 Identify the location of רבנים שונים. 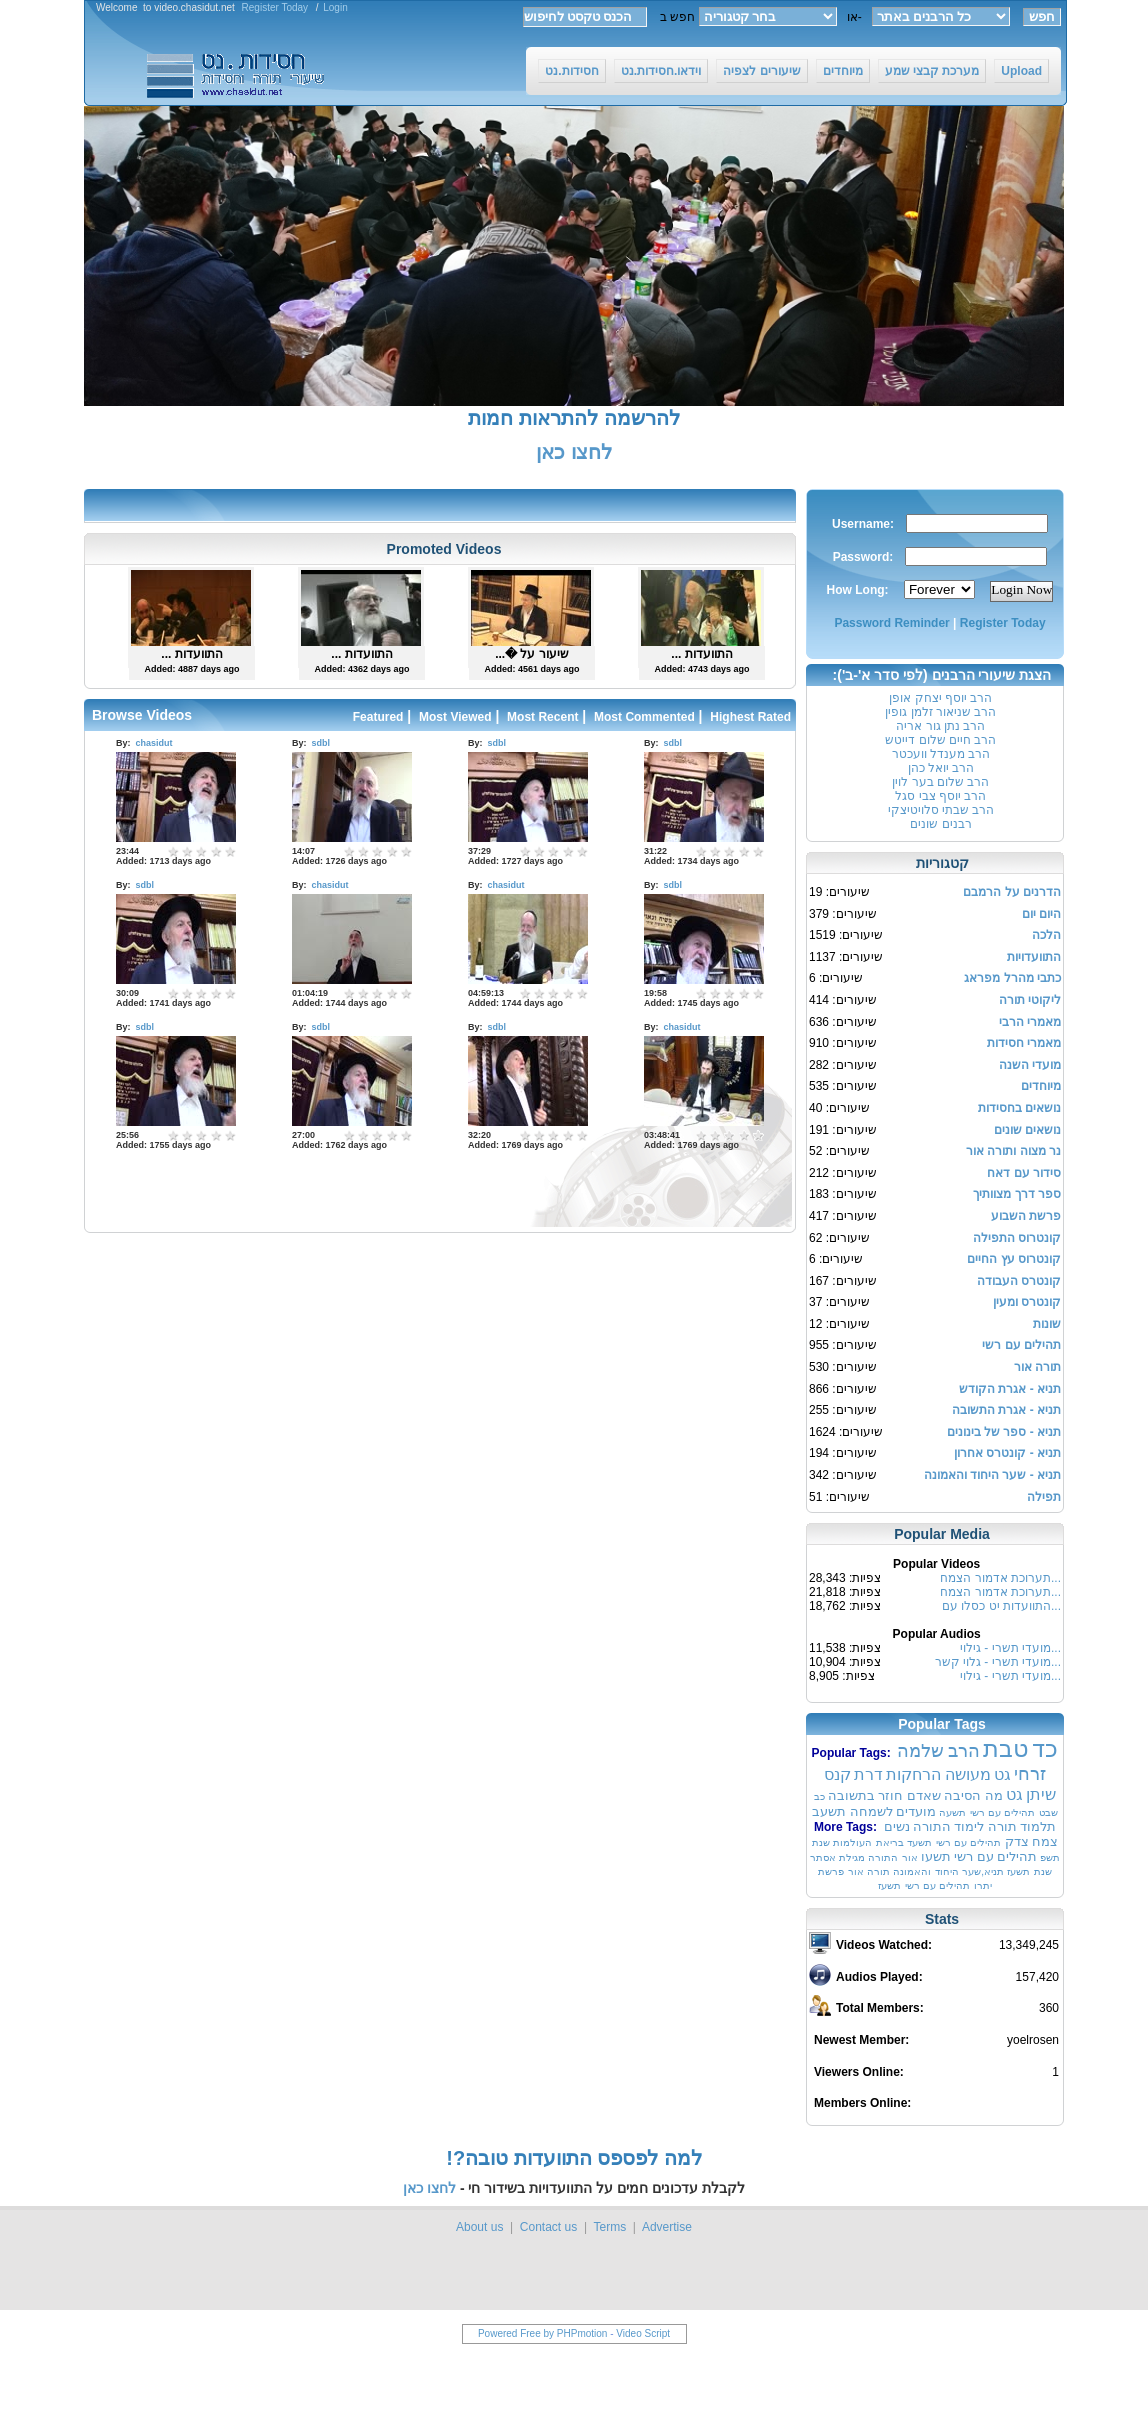
(940, 824).